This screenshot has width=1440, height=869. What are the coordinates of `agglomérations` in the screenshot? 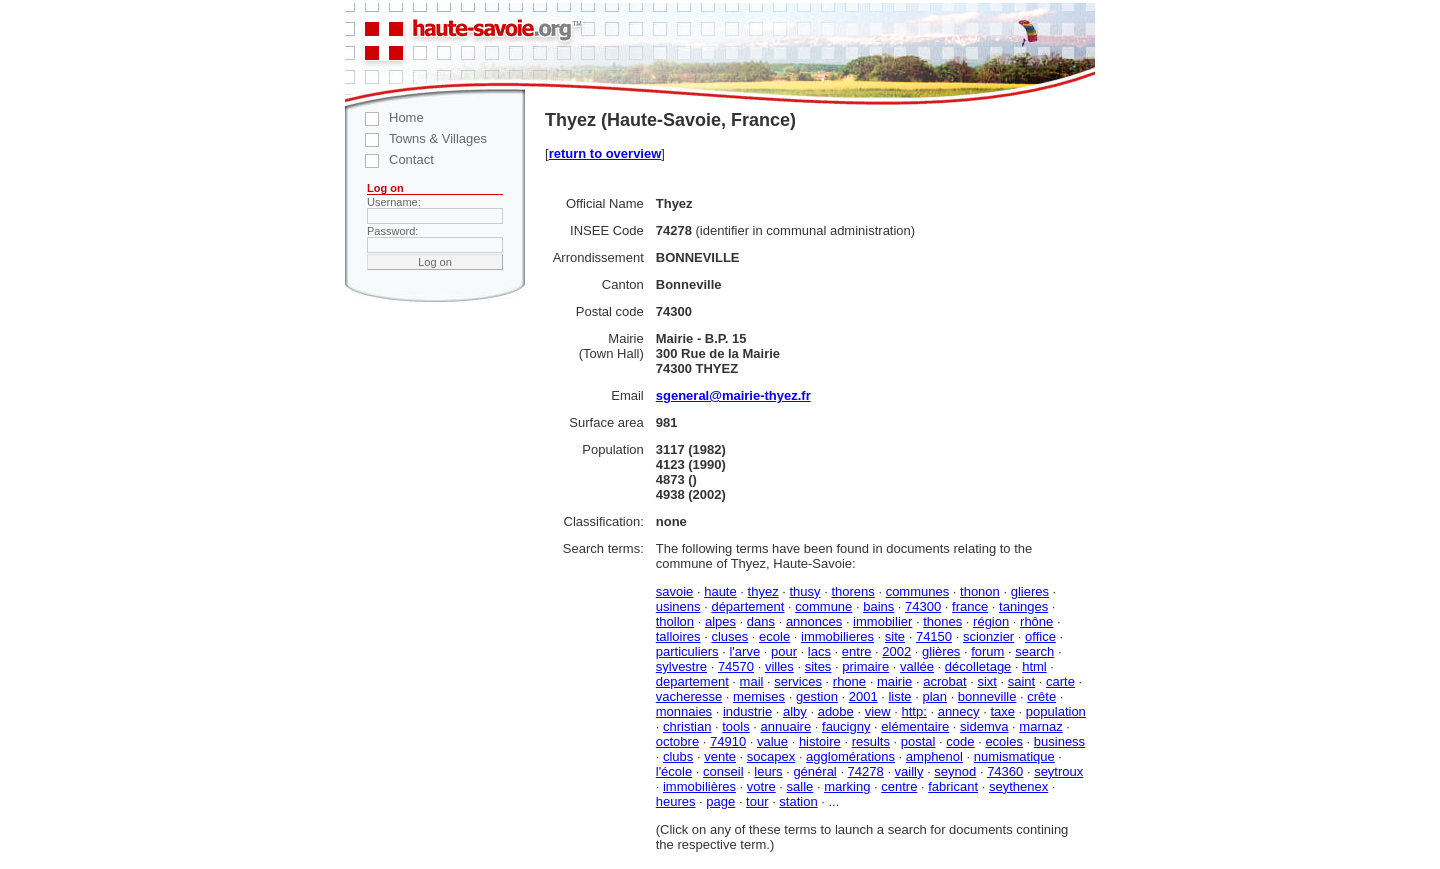 It's located at (850, 756).